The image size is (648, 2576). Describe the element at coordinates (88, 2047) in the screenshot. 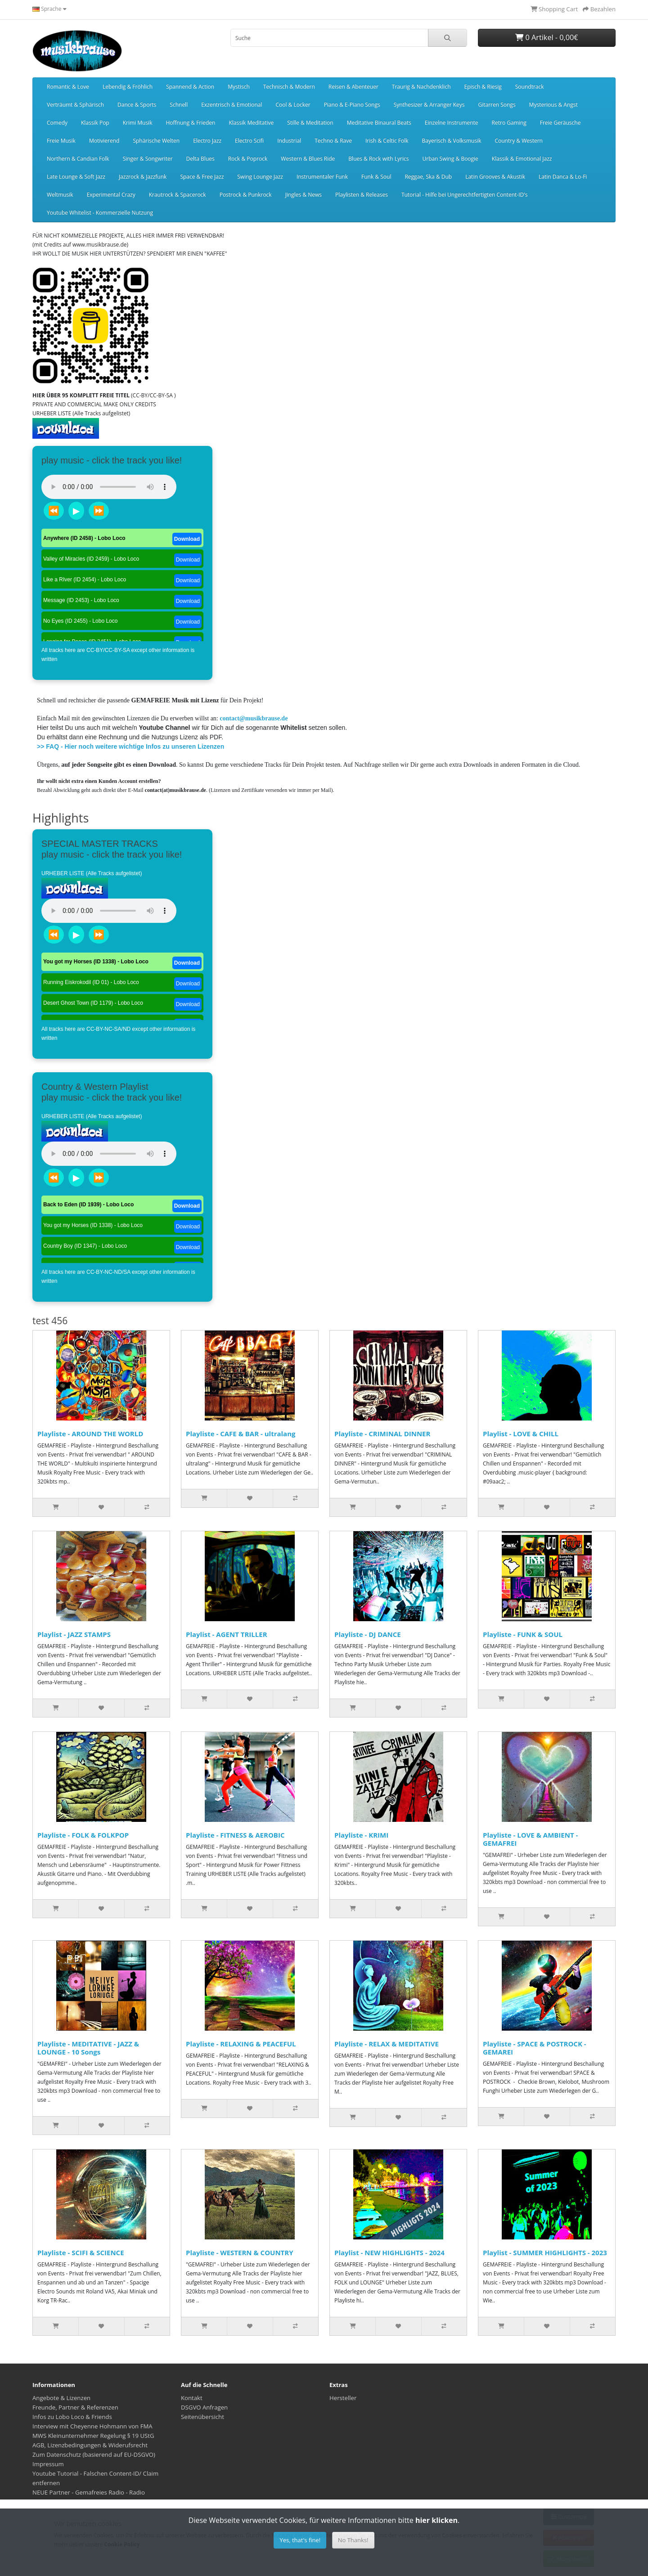

I see `Playliste - MEDITATIVE - JAZZ & LOUNGE - 10 Songs` at that location.